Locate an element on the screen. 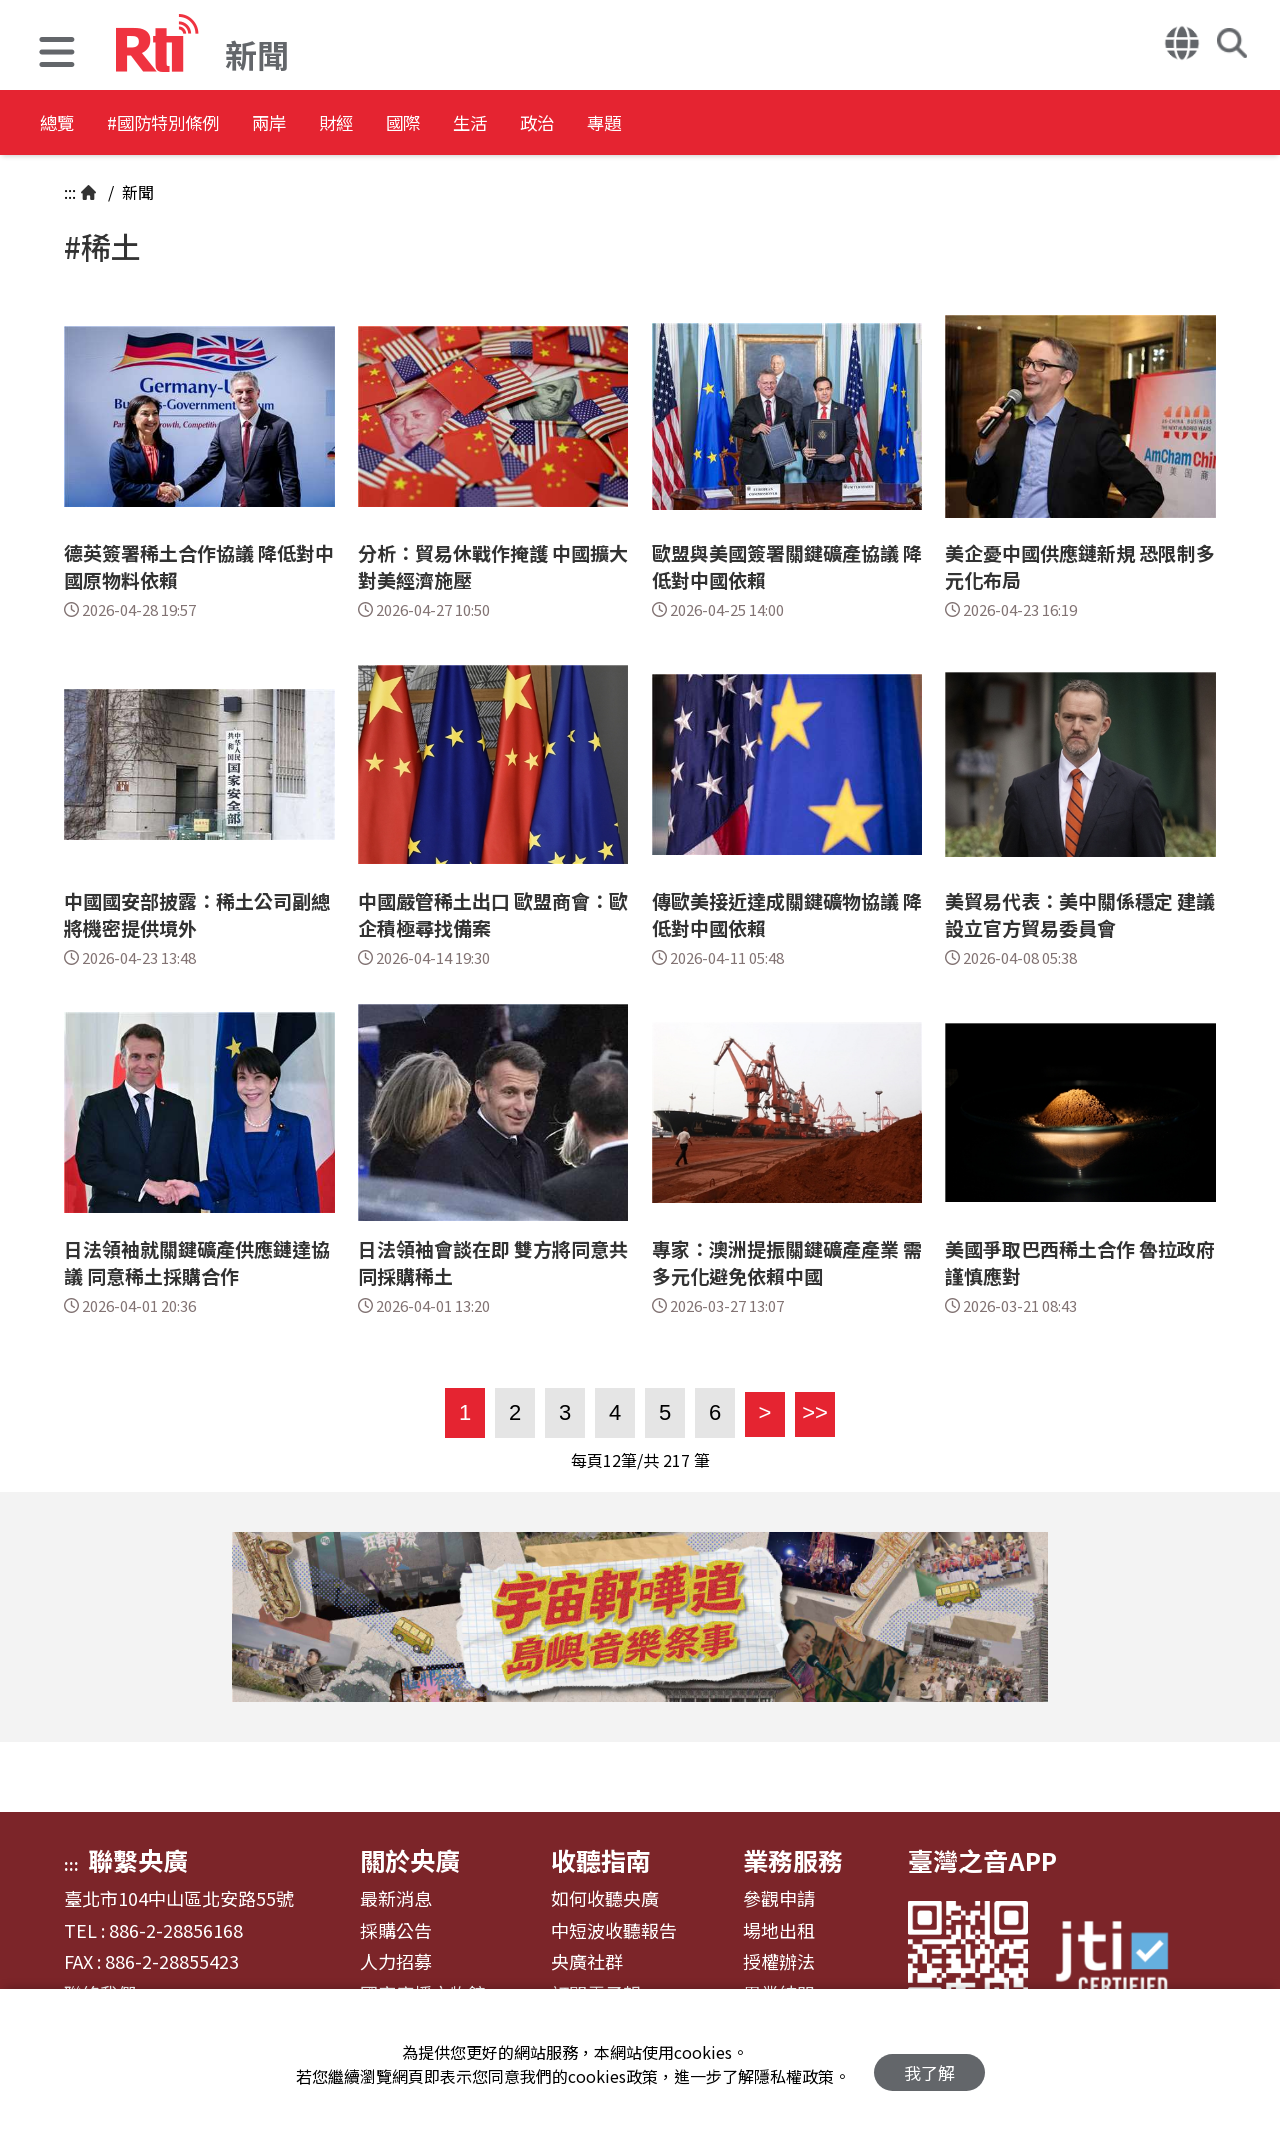  如何收聽央廣 is located at coordinates (605, 1899).